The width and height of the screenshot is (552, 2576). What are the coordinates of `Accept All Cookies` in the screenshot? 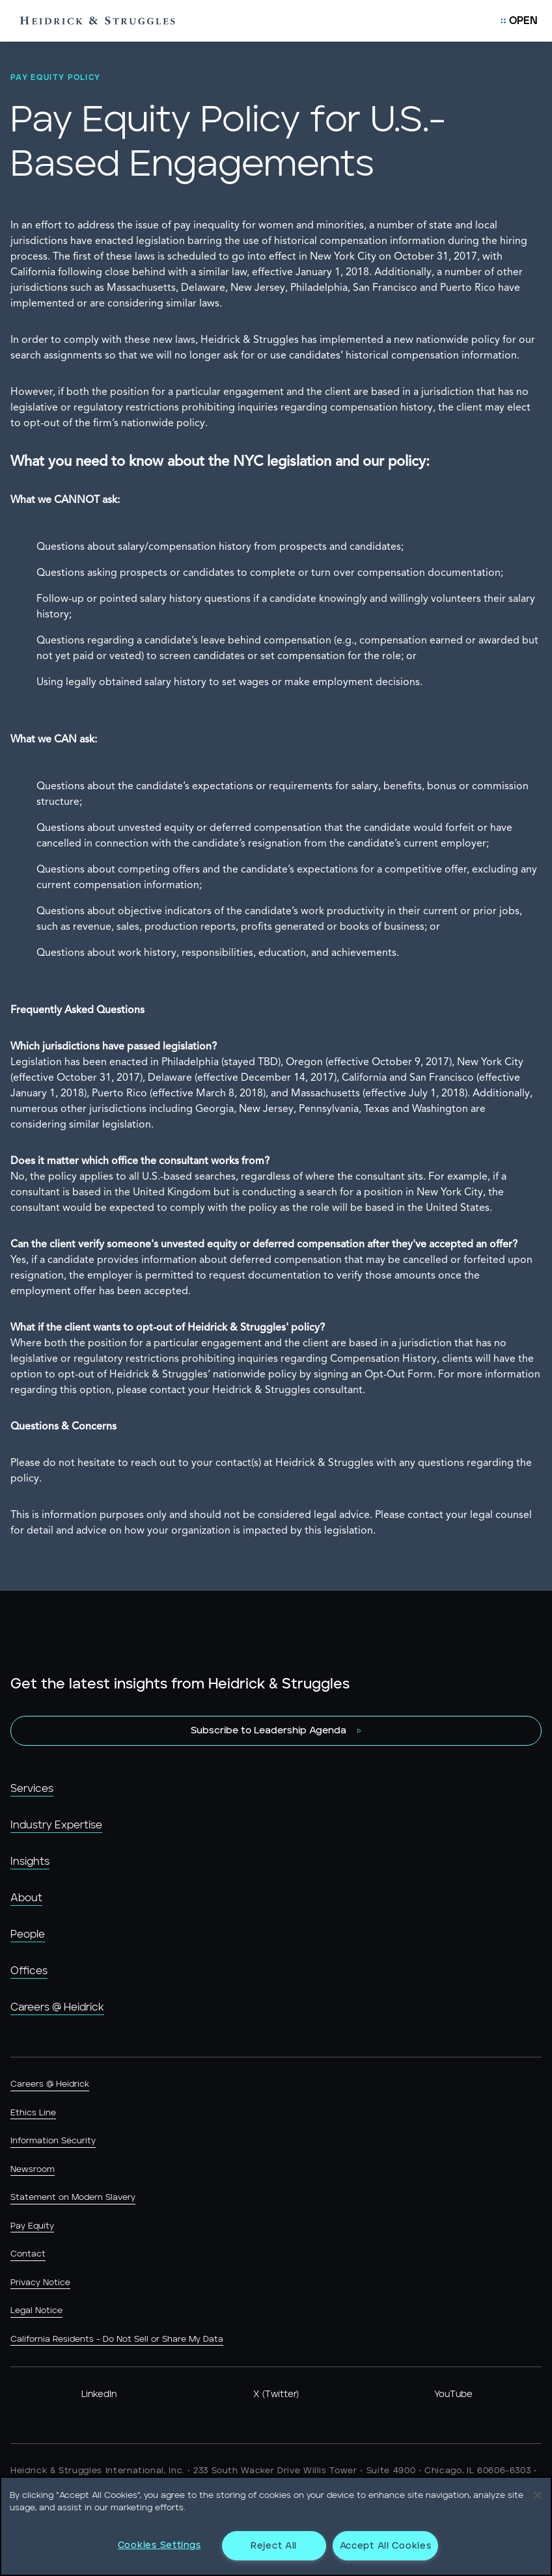 It's located at (386, 2546).